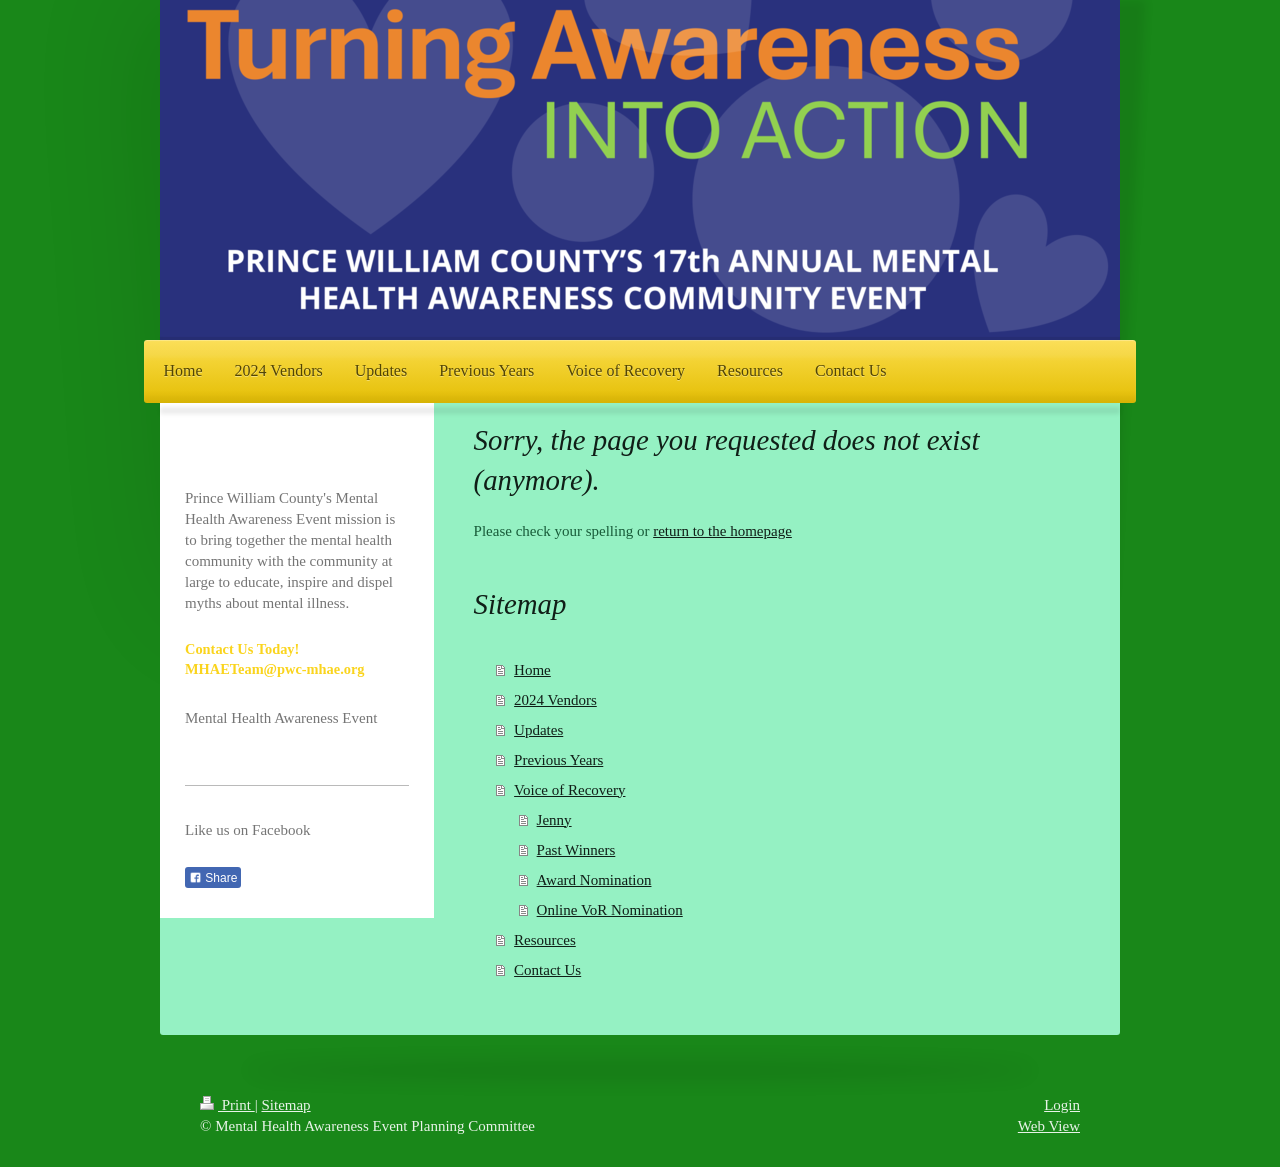 The width and height of the screenshot is (1280, 1167). Describe the element at coordinates (1062, 1105) in the screenshot. I see `Login` at that location.